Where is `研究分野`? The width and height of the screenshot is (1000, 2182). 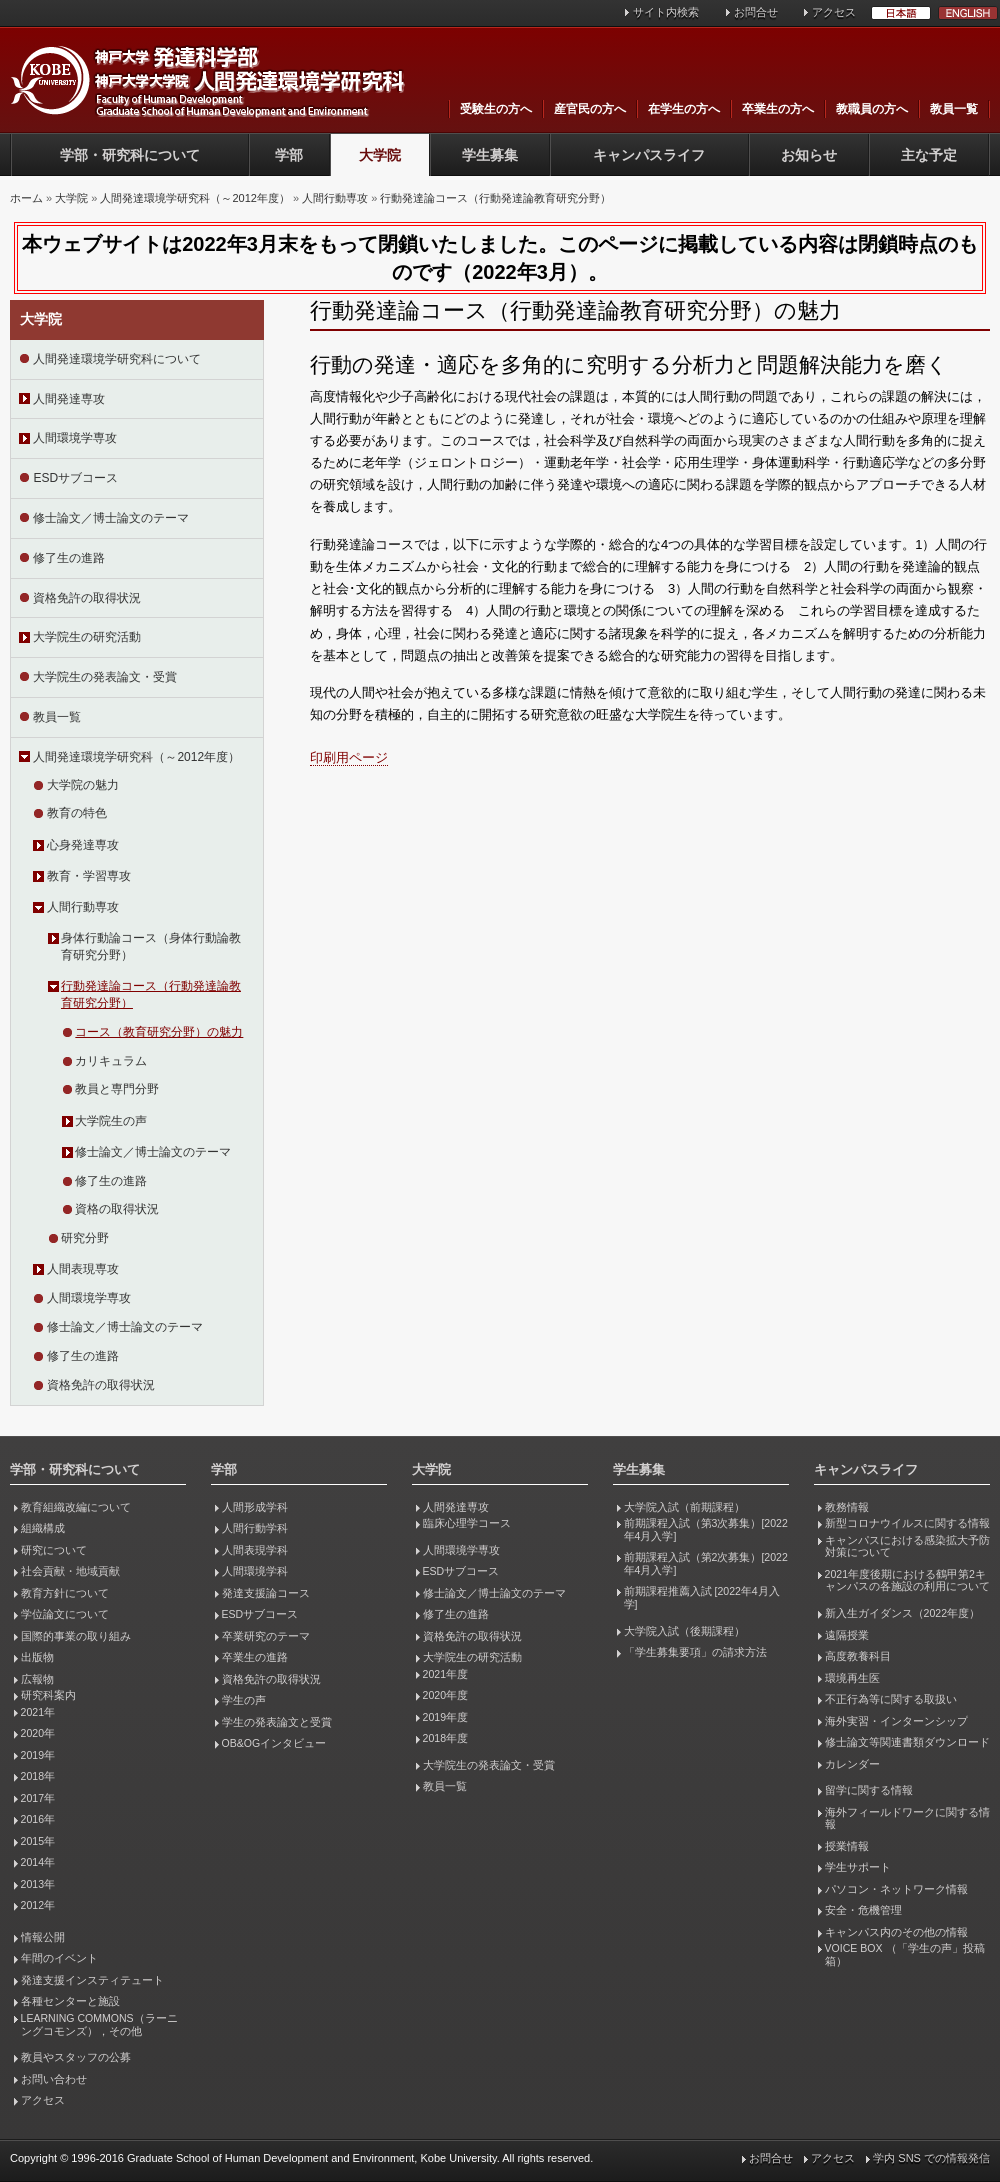 研究分野 is located at coordinates (85, 1238).